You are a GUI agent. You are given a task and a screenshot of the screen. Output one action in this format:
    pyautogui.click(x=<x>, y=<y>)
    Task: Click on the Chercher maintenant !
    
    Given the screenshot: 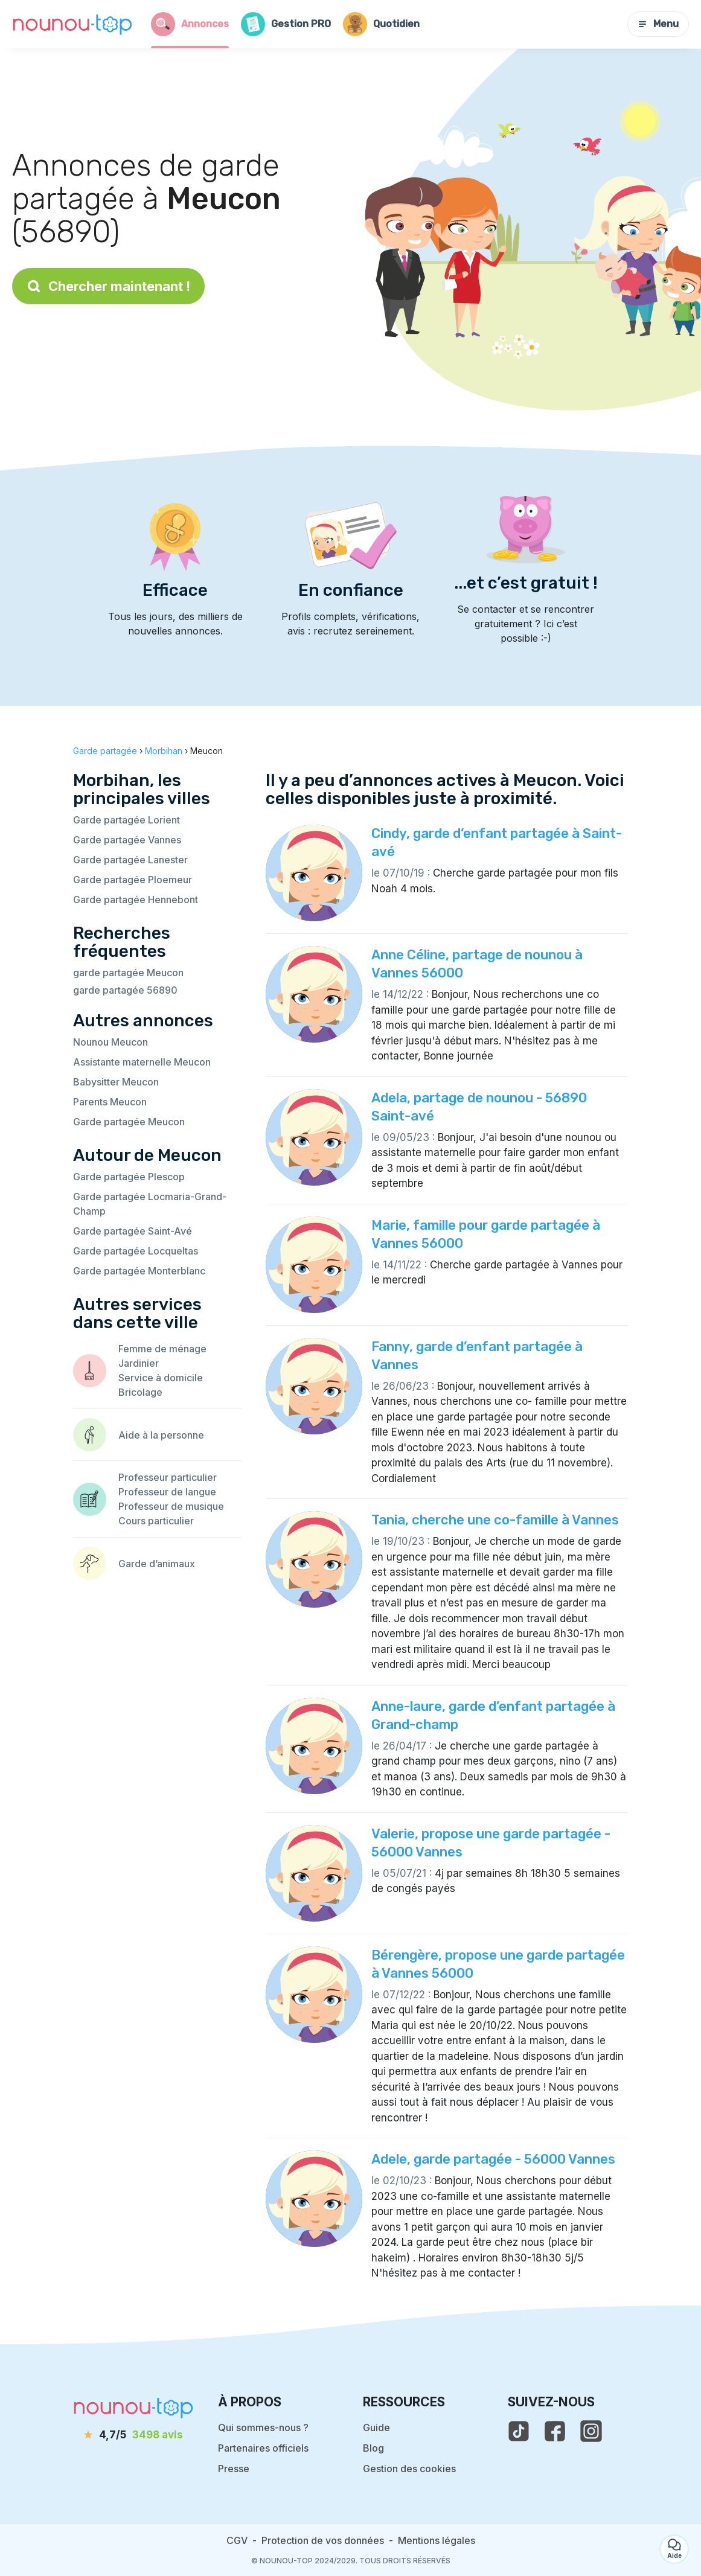 What is the action you would take?
    pyautogui.click(x=108, y=286)
    